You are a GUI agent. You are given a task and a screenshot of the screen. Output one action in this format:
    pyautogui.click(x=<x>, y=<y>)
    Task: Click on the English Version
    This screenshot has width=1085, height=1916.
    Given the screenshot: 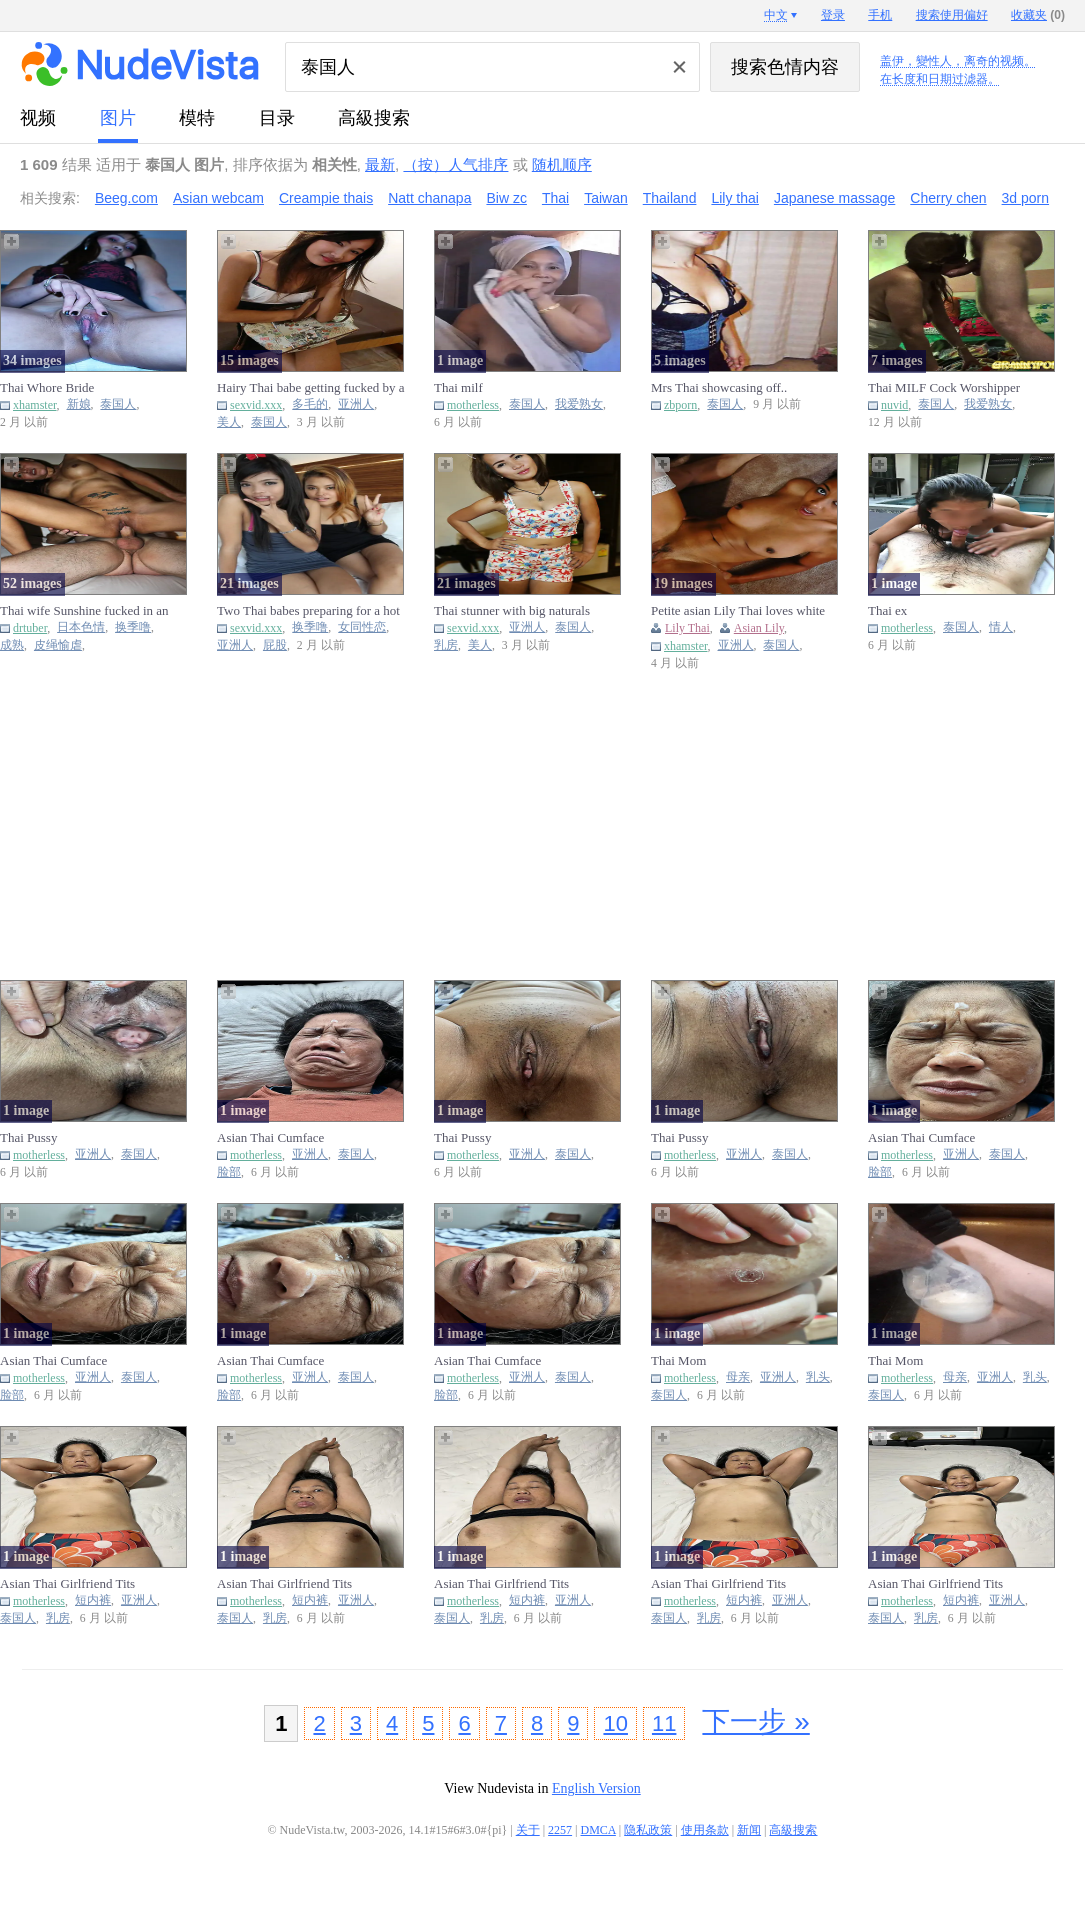 What is the action you would take?
    pyautogui.click(x=596, y=1788)
    